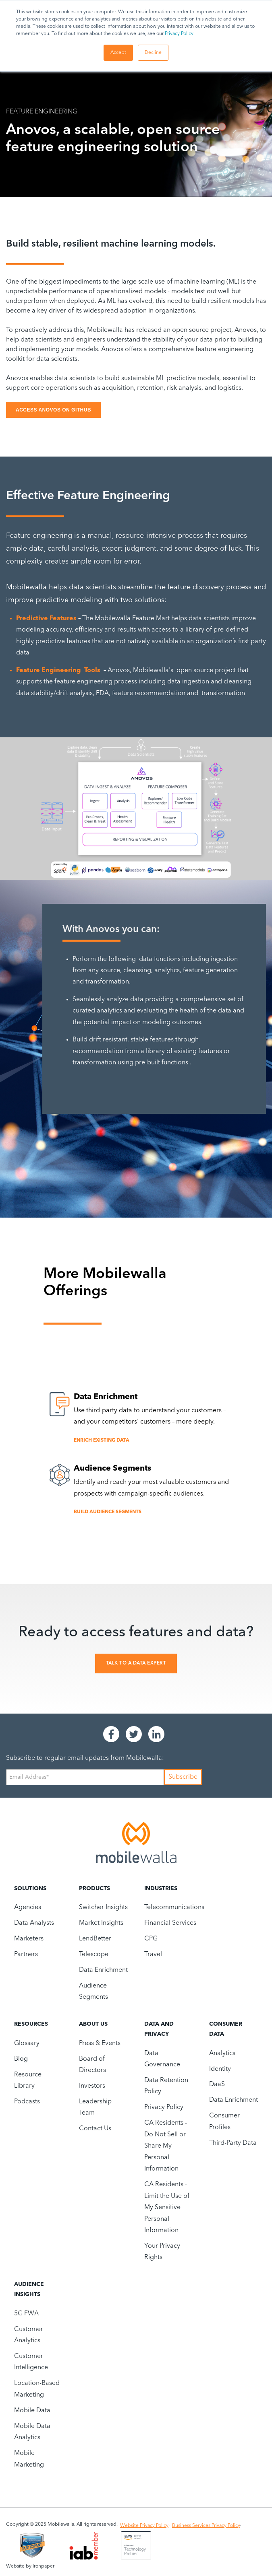 Image resolution: width=272 pixels, height=2576 pixels. I want to click on DaaS [menuitem], so click(217, 2084).